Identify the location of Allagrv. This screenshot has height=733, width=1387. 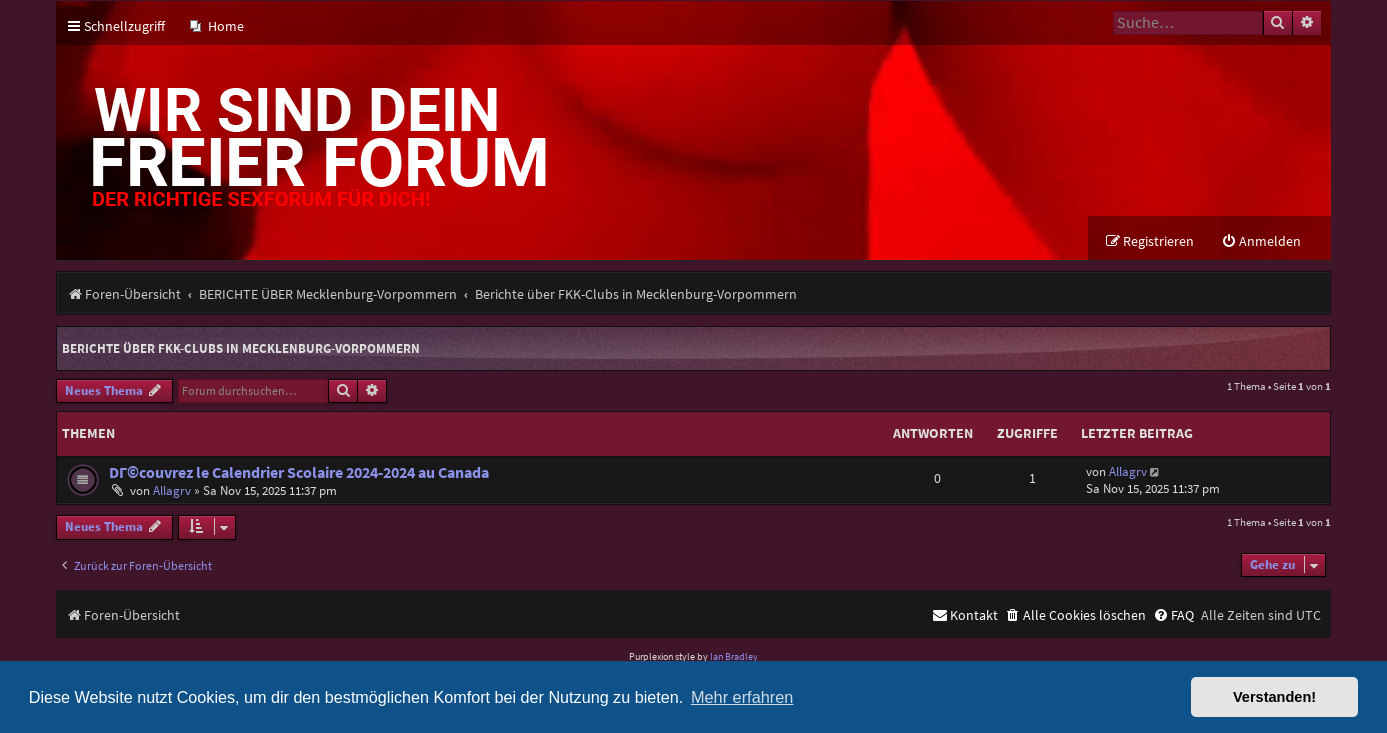
(172, 490).